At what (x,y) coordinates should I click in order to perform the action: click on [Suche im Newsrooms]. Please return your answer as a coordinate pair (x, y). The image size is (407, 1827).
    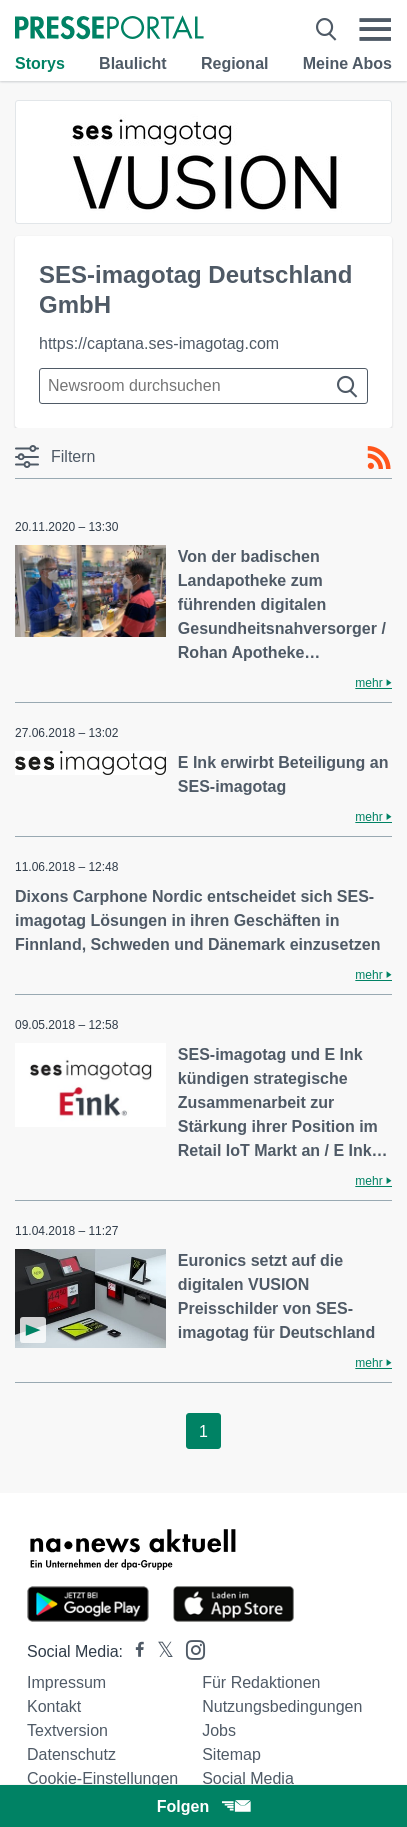
    Looking at the image, I should click on (203, 386).